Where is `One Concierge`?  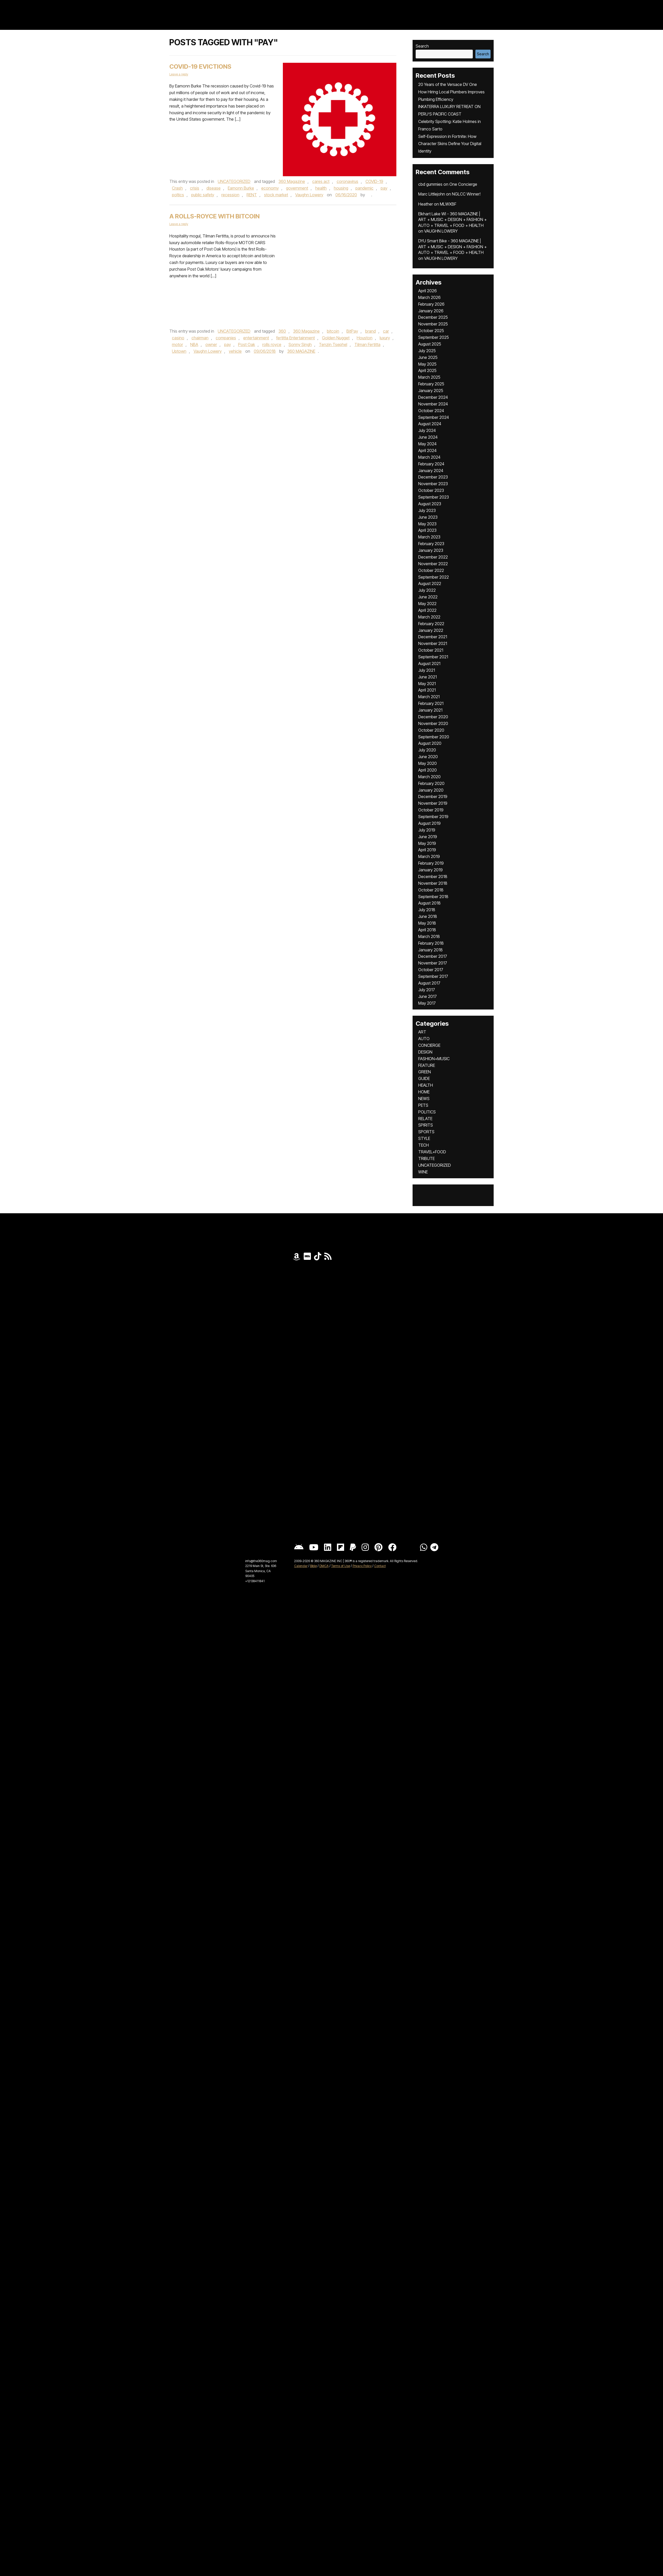 One Concierge is located at coordinates (463, 184).